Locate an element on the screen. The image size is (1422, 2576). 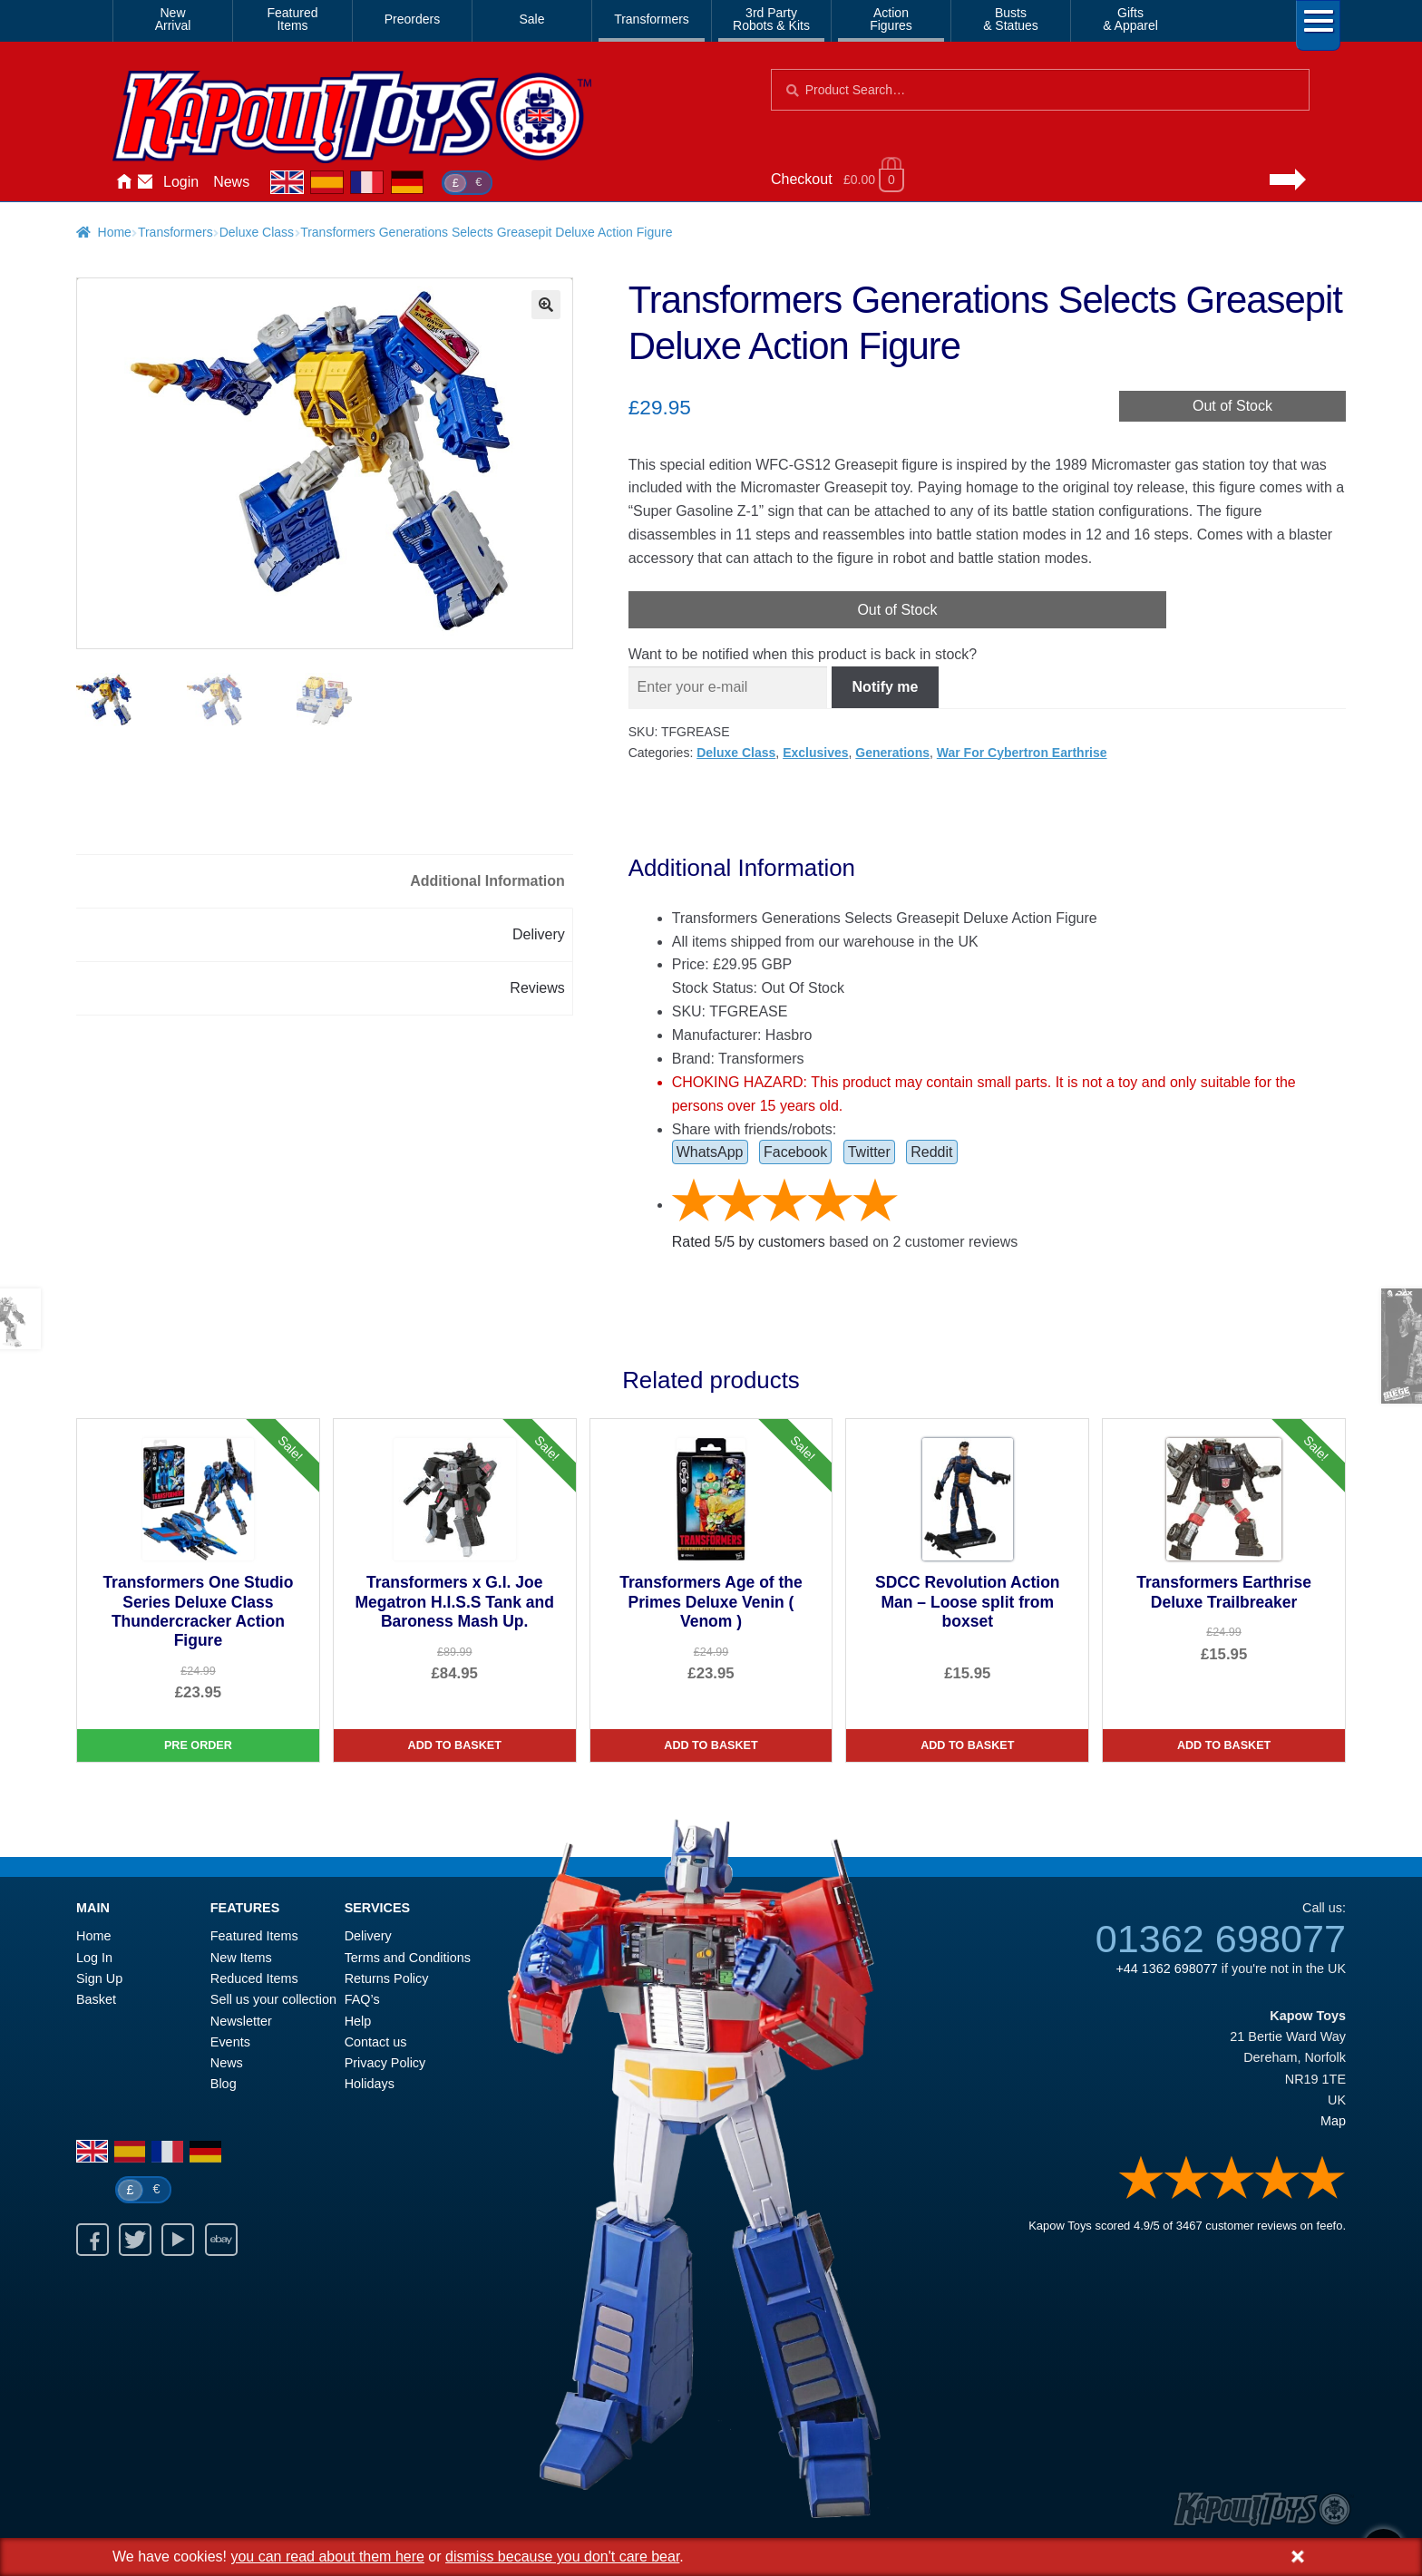
Sale is located at coordinates (531, 19).